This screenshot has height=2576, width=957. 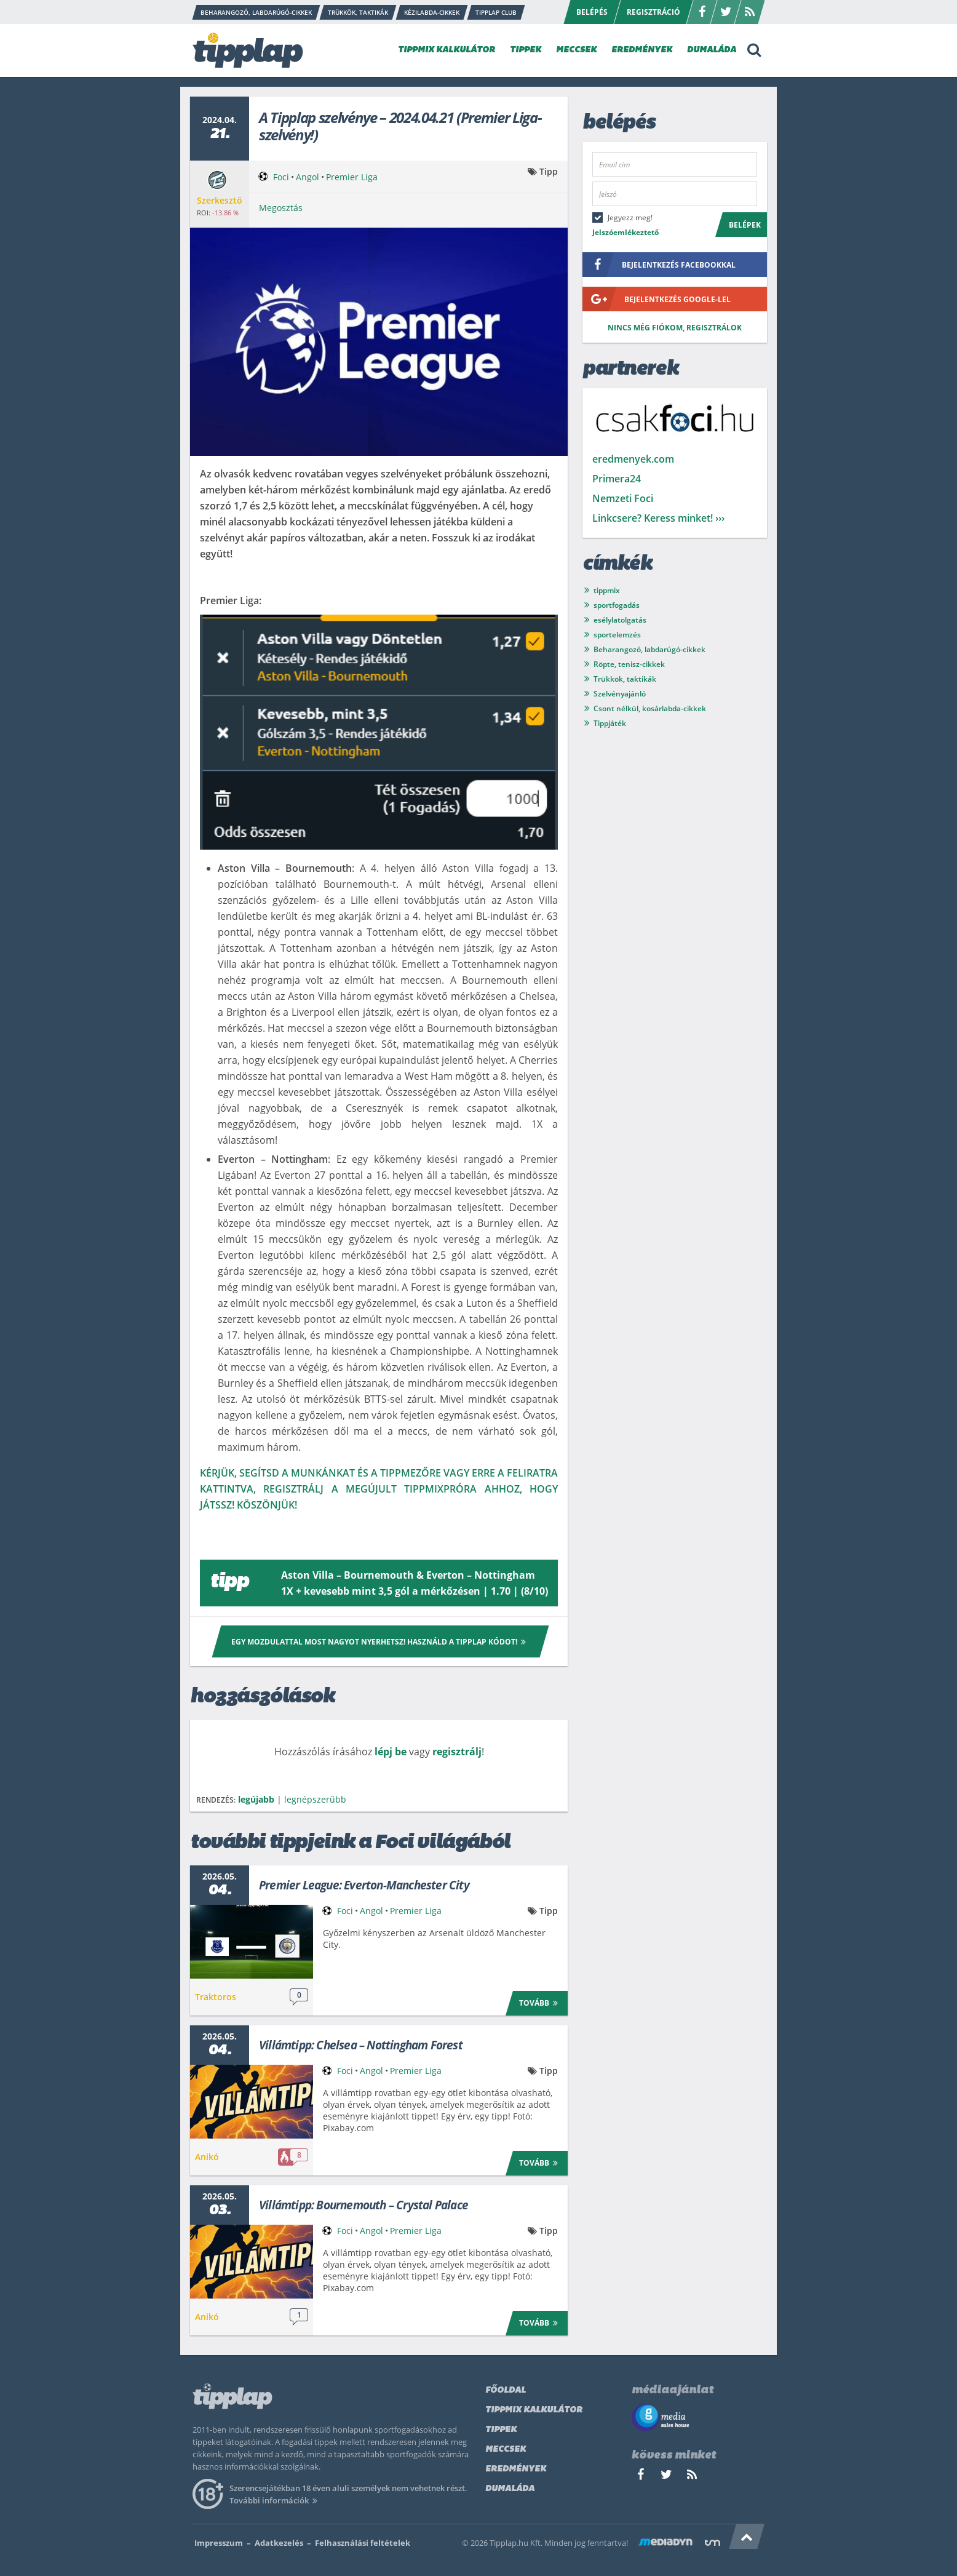 I want to click on Tippek, so click(x=501, y=2429).